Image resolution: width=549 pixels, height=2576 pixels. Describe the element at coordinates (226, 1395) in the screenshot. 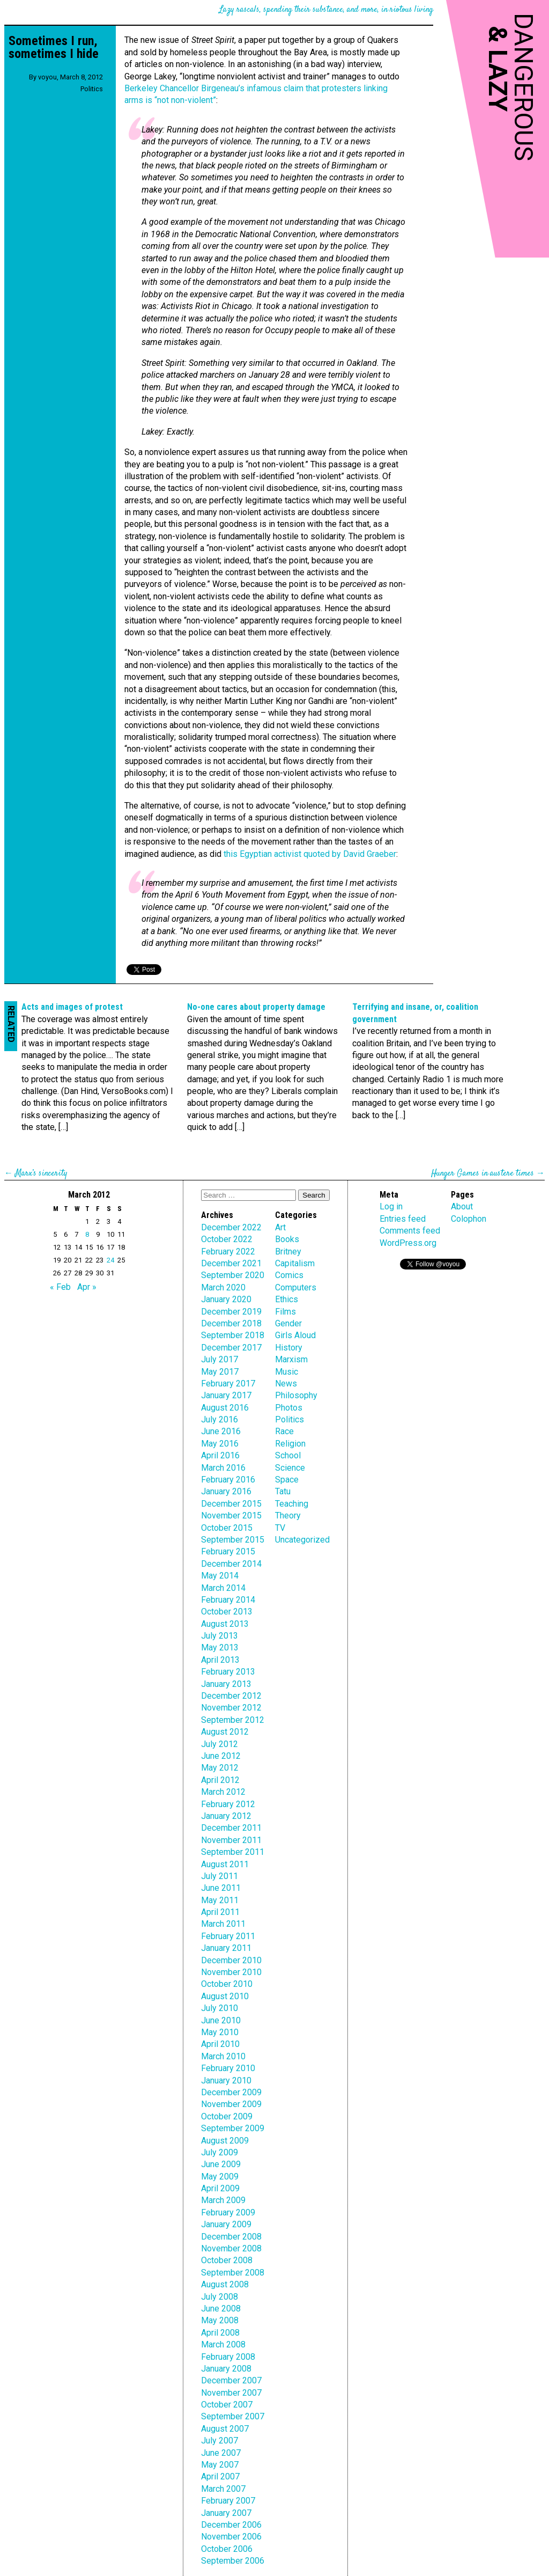

I see `January 2017` at that location.